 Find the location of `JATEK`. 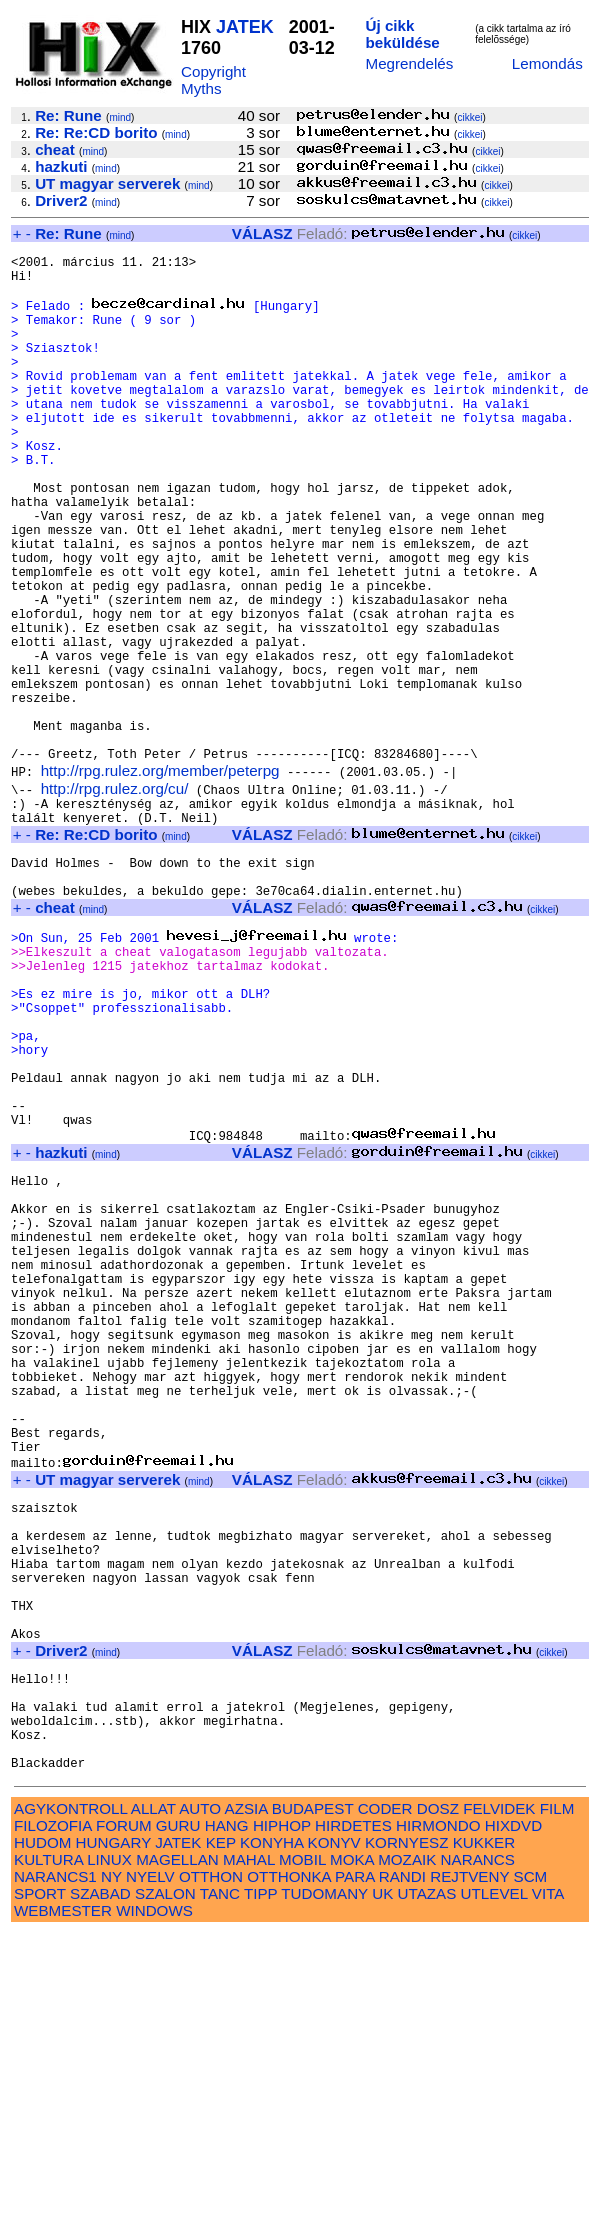

JATEK is located at coordinates (245, 27).